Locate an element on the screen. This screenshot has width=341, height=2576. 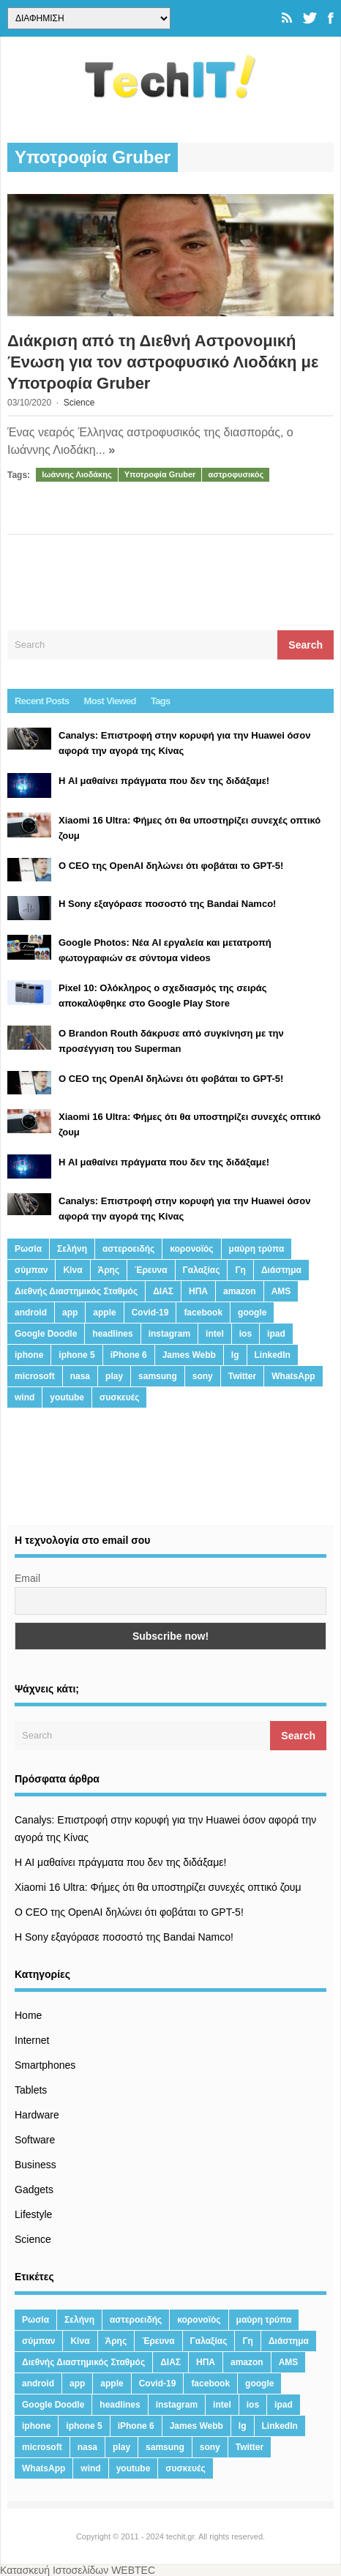
Γη [Γη (41 στοιχεία)] is located at coordinates (240, 1270).